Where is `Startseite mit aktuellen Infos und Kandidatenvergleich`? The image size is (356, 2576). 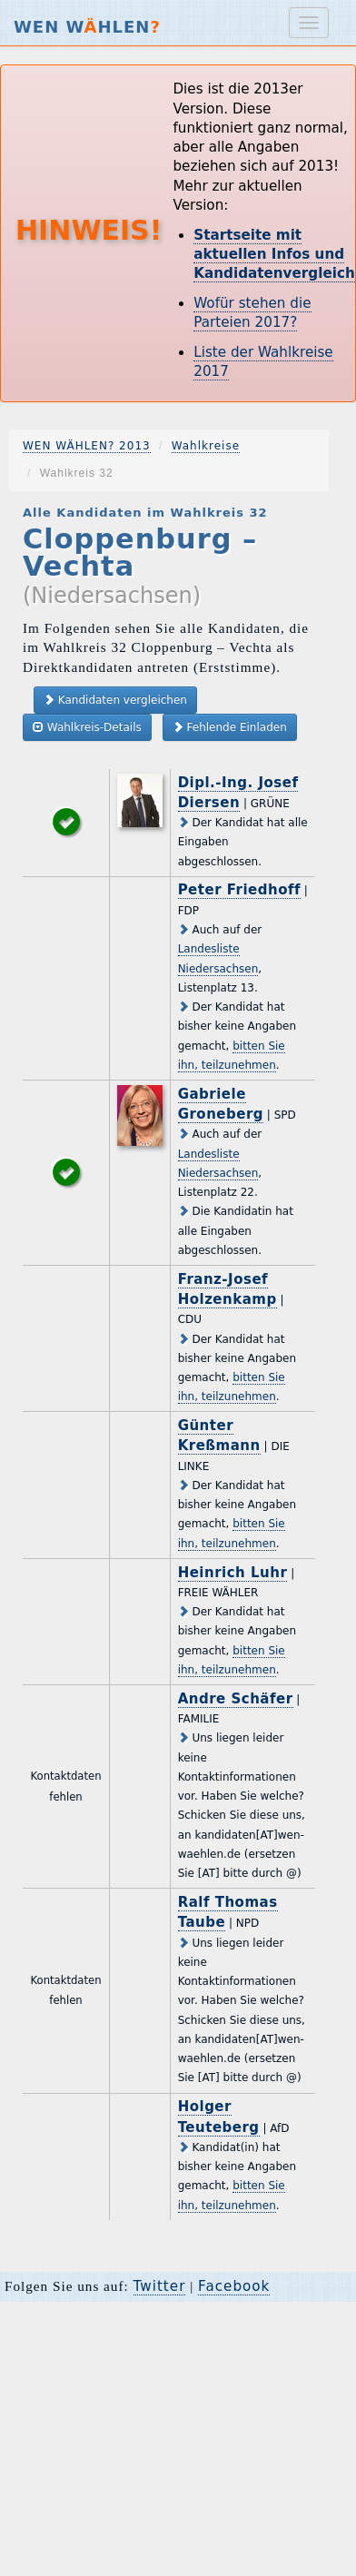
Startseite mit aktuellen Infos und Kandidatenvergleich is located at coordinates (274, 254).